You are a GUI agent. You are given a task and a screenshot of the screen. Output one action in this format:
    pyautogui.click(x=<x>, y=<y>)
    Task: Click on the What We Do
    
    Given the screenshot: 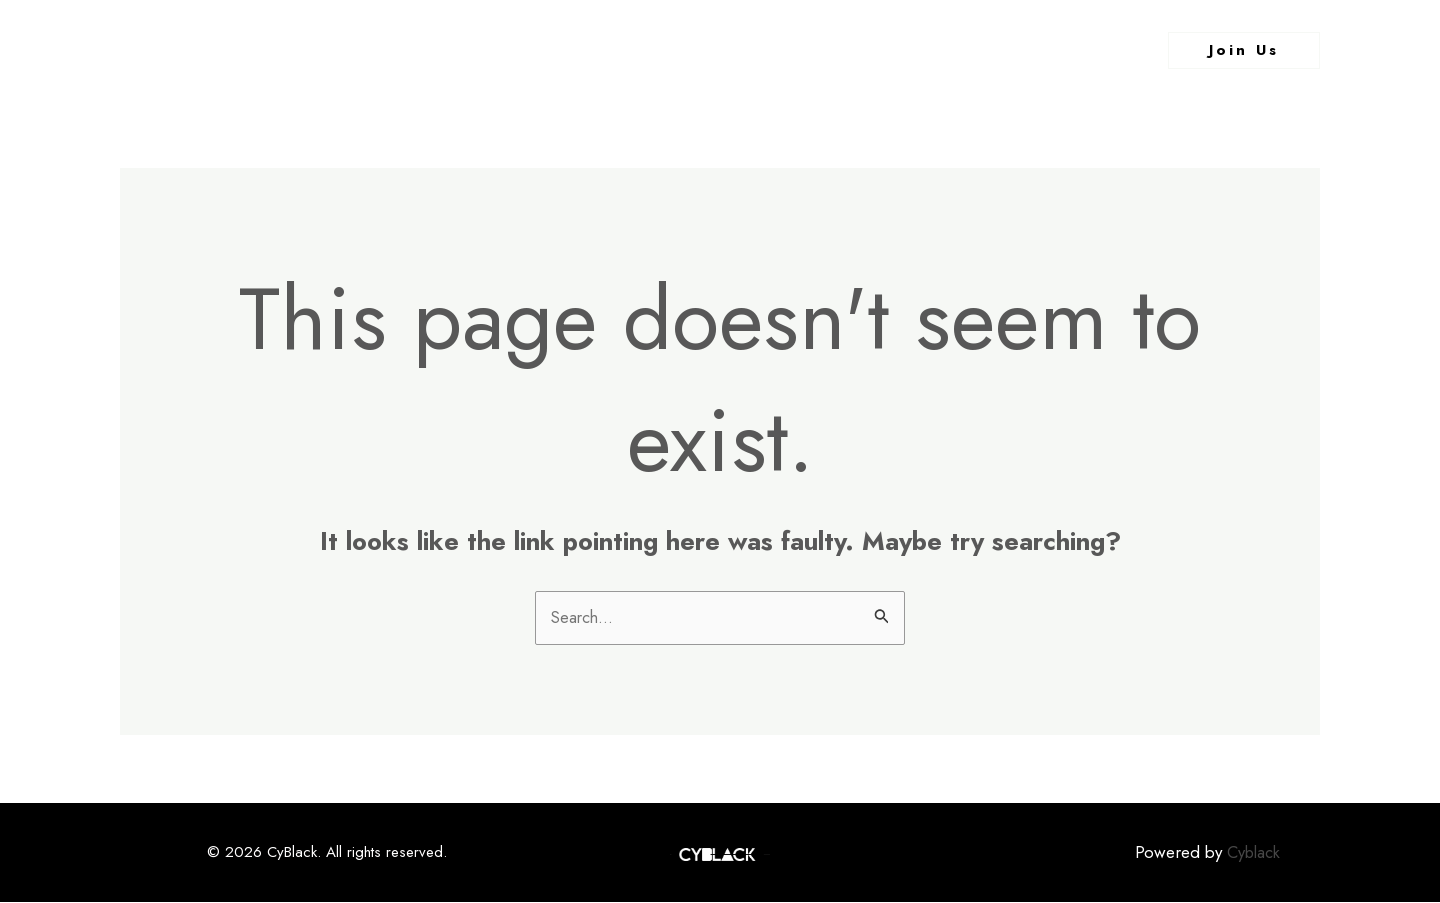 What is the action you would take?
    pyautogui.click(x=746, y=50)
    